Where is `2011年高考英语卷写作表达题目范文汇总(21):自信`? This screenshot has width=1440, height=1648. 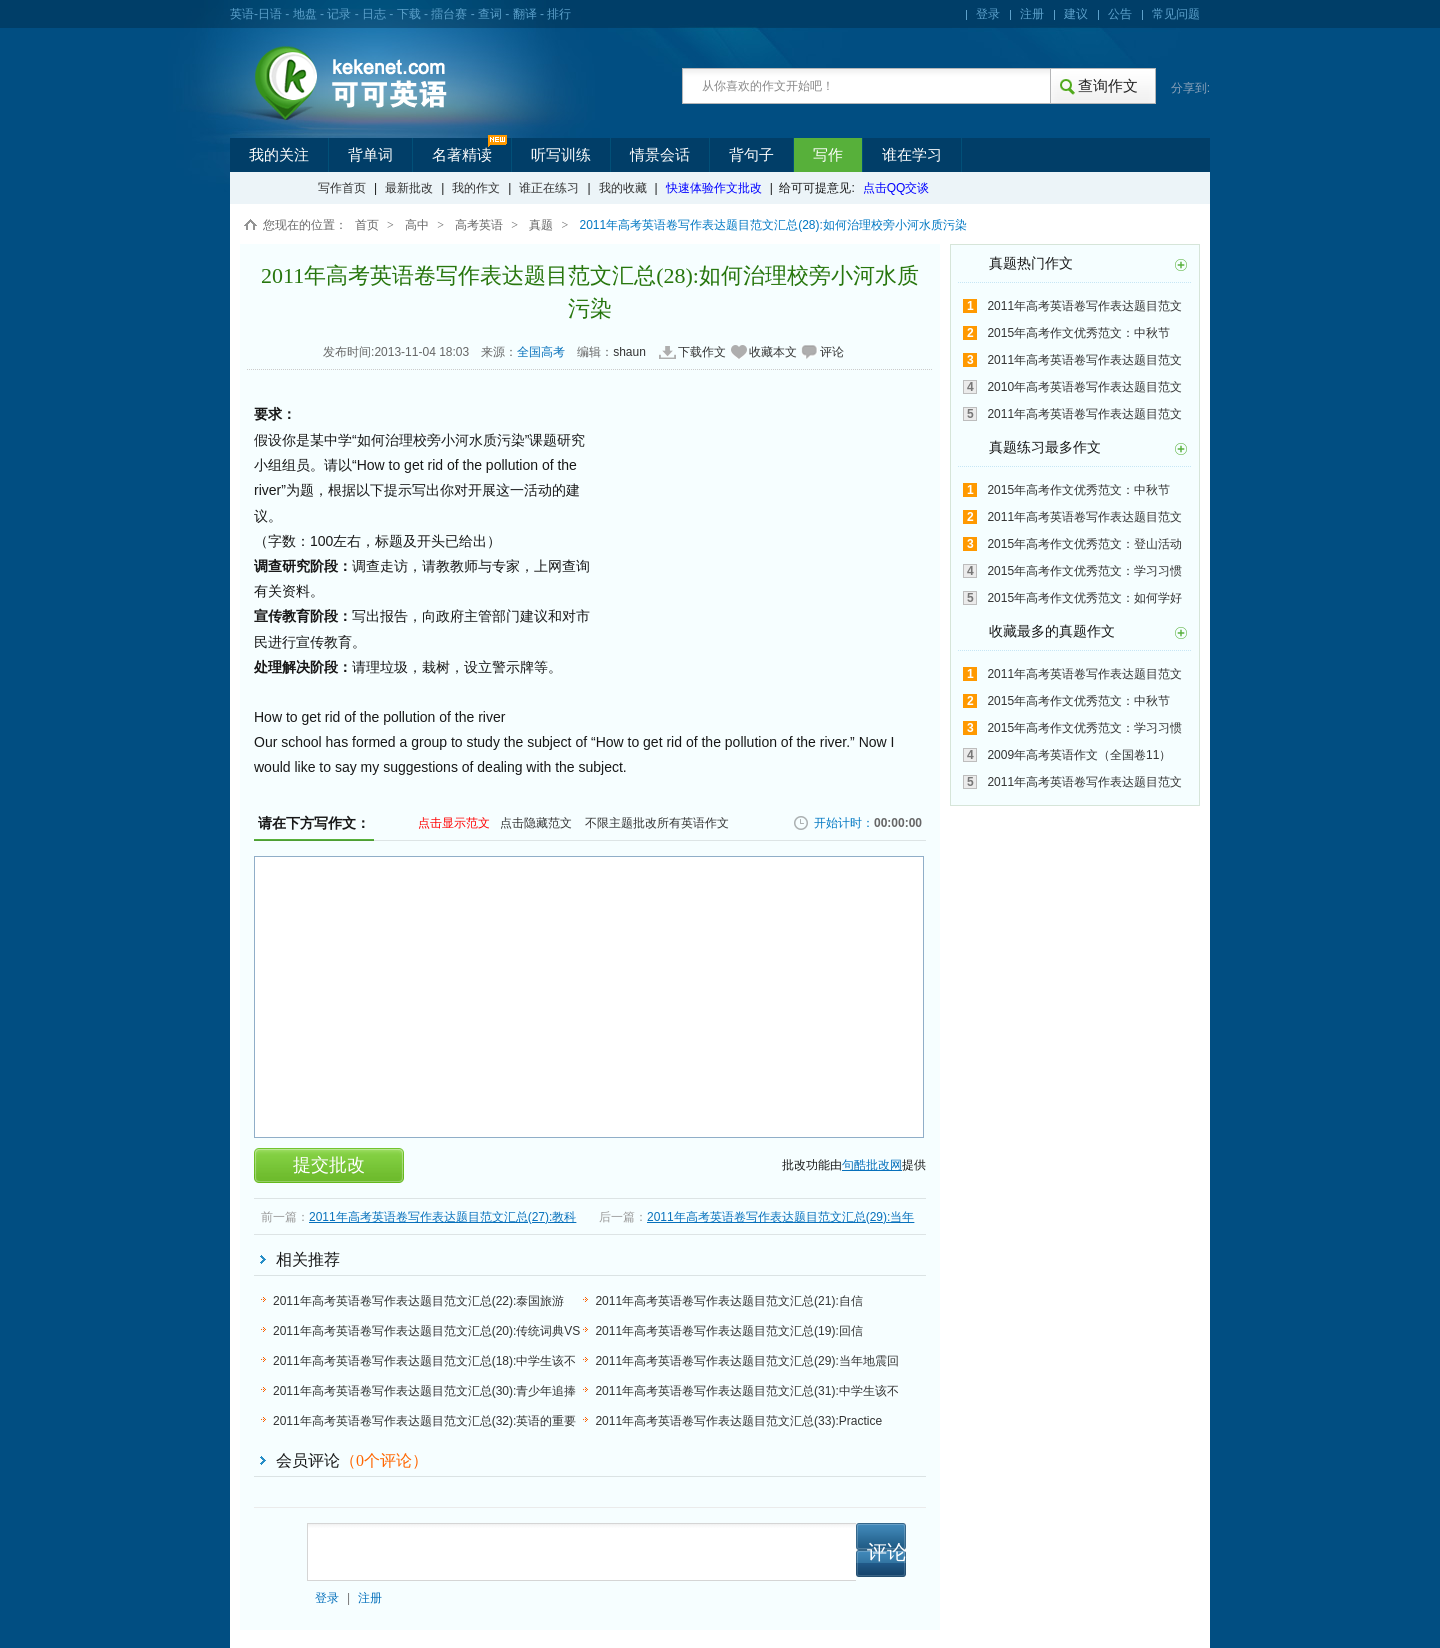
2011年高考英语卷写作表达题目范文汇总(21):自信 is located at coordinates (728, 1301).